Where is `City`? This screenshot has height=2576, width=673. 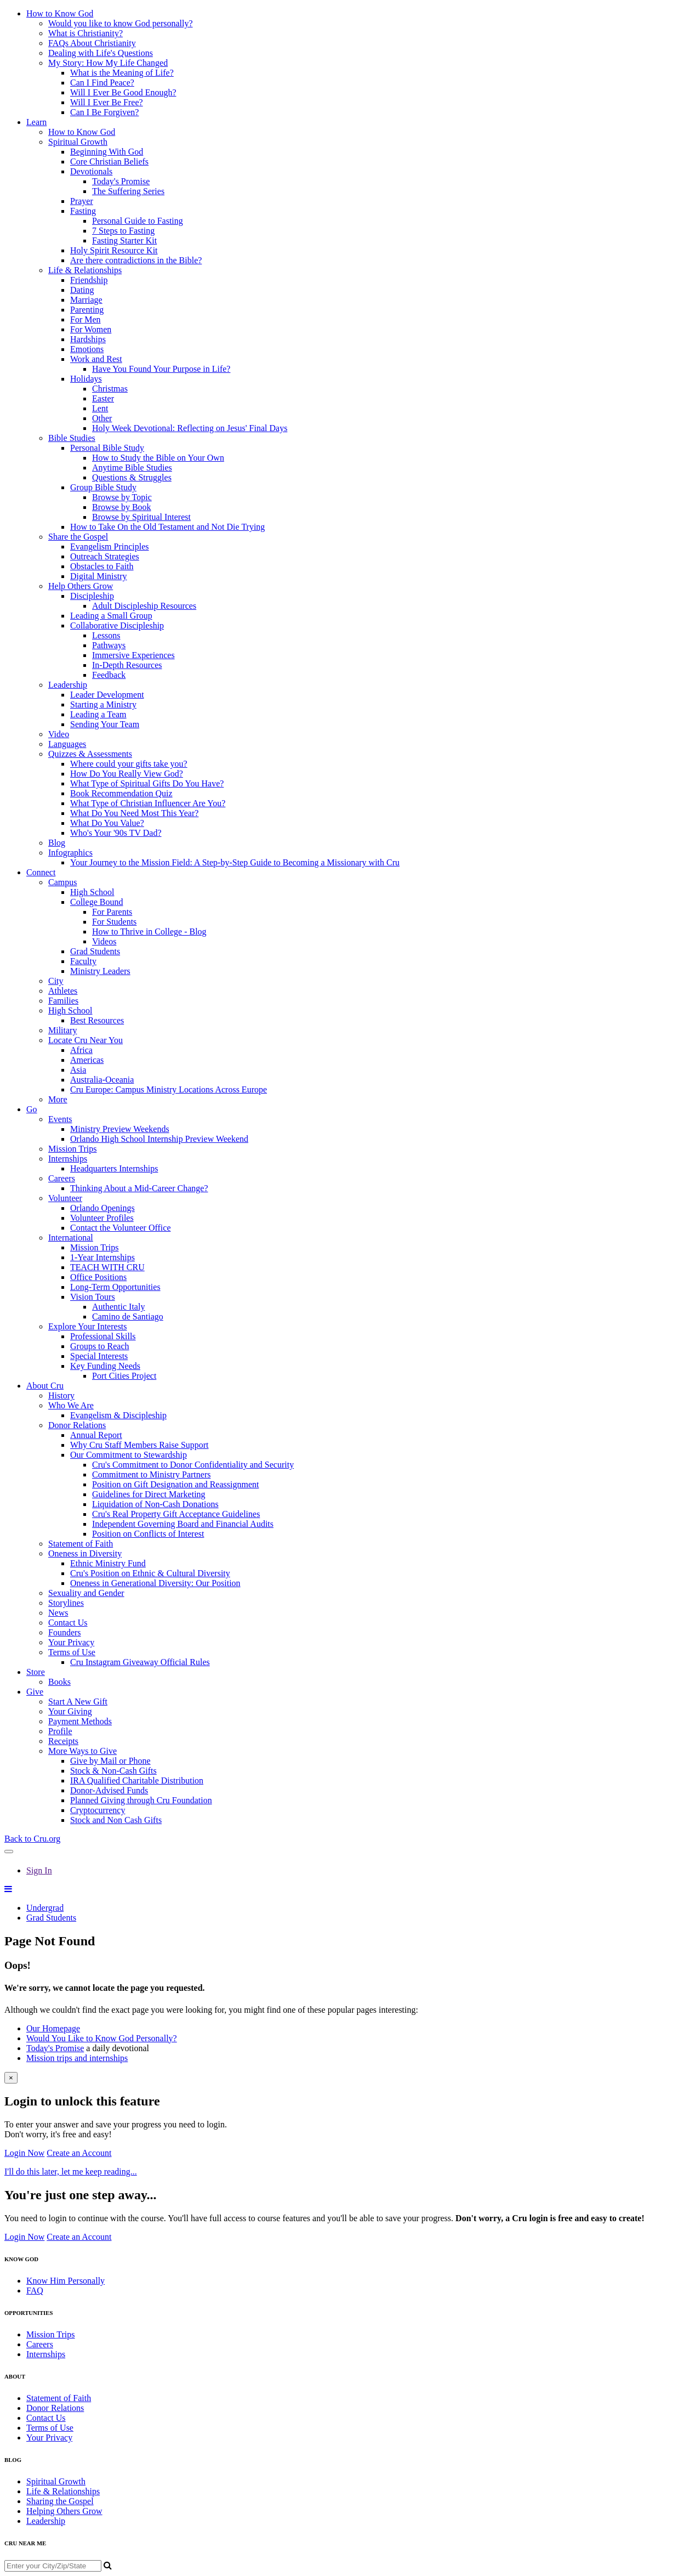 City is located at coordinates (56, 981).